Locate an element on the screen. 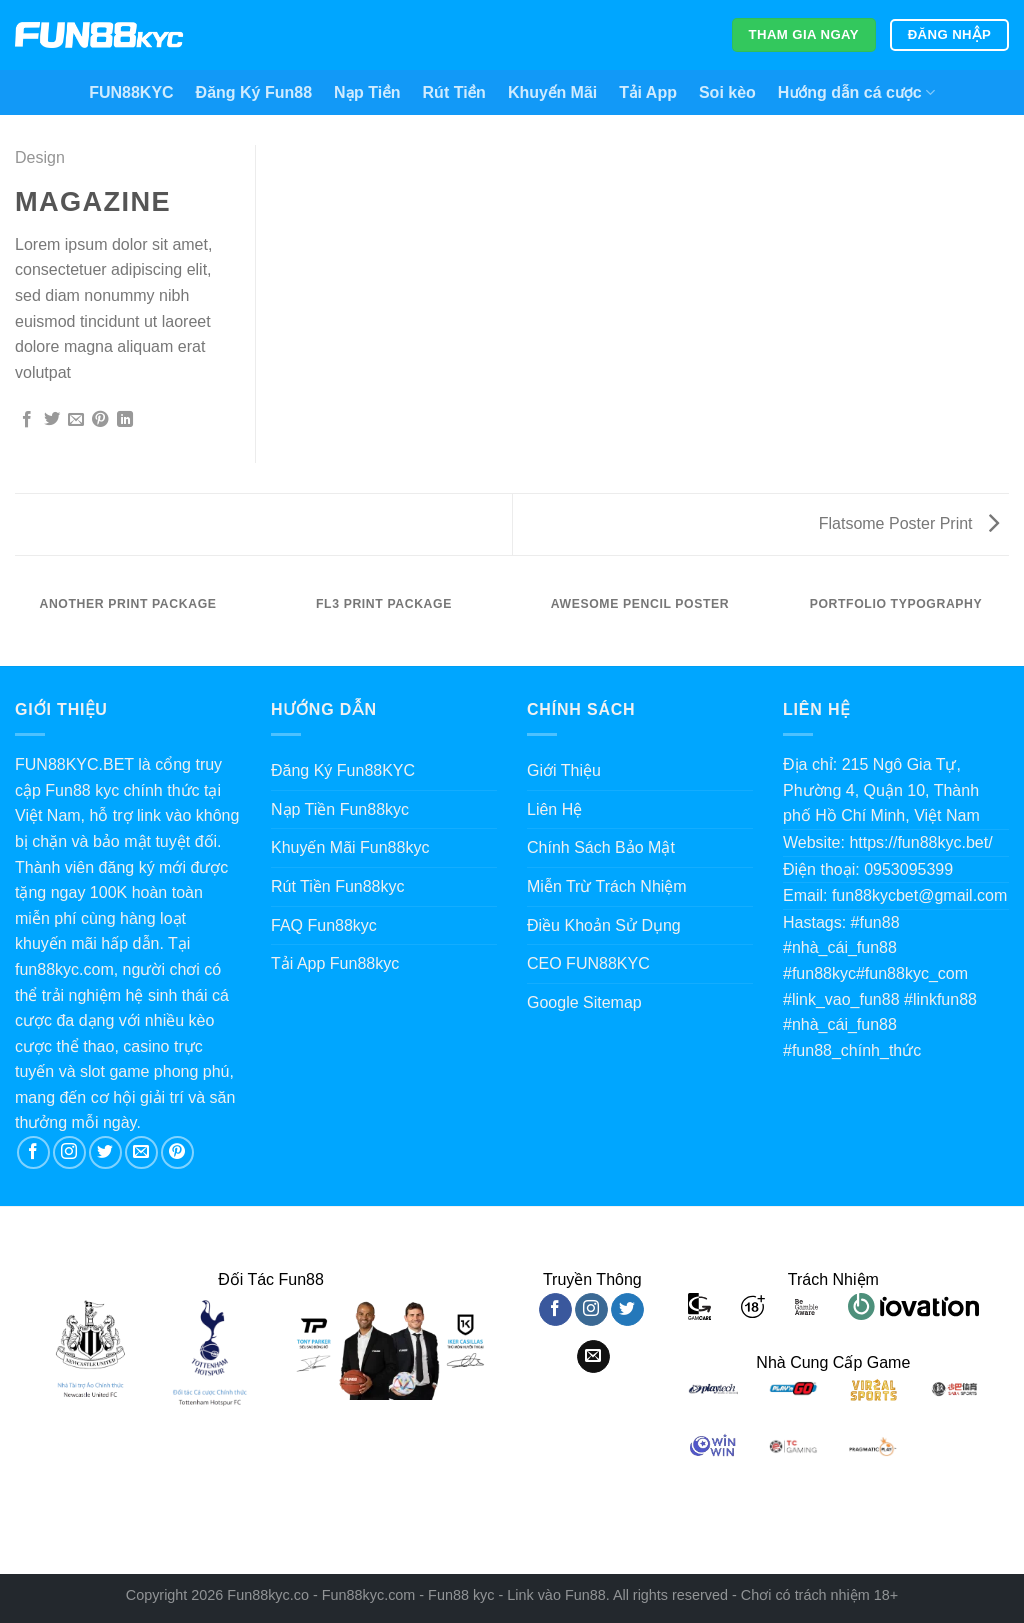 This screenshot has width=1024, height=1623. Soi kèo is located at coordinates (727, 92).